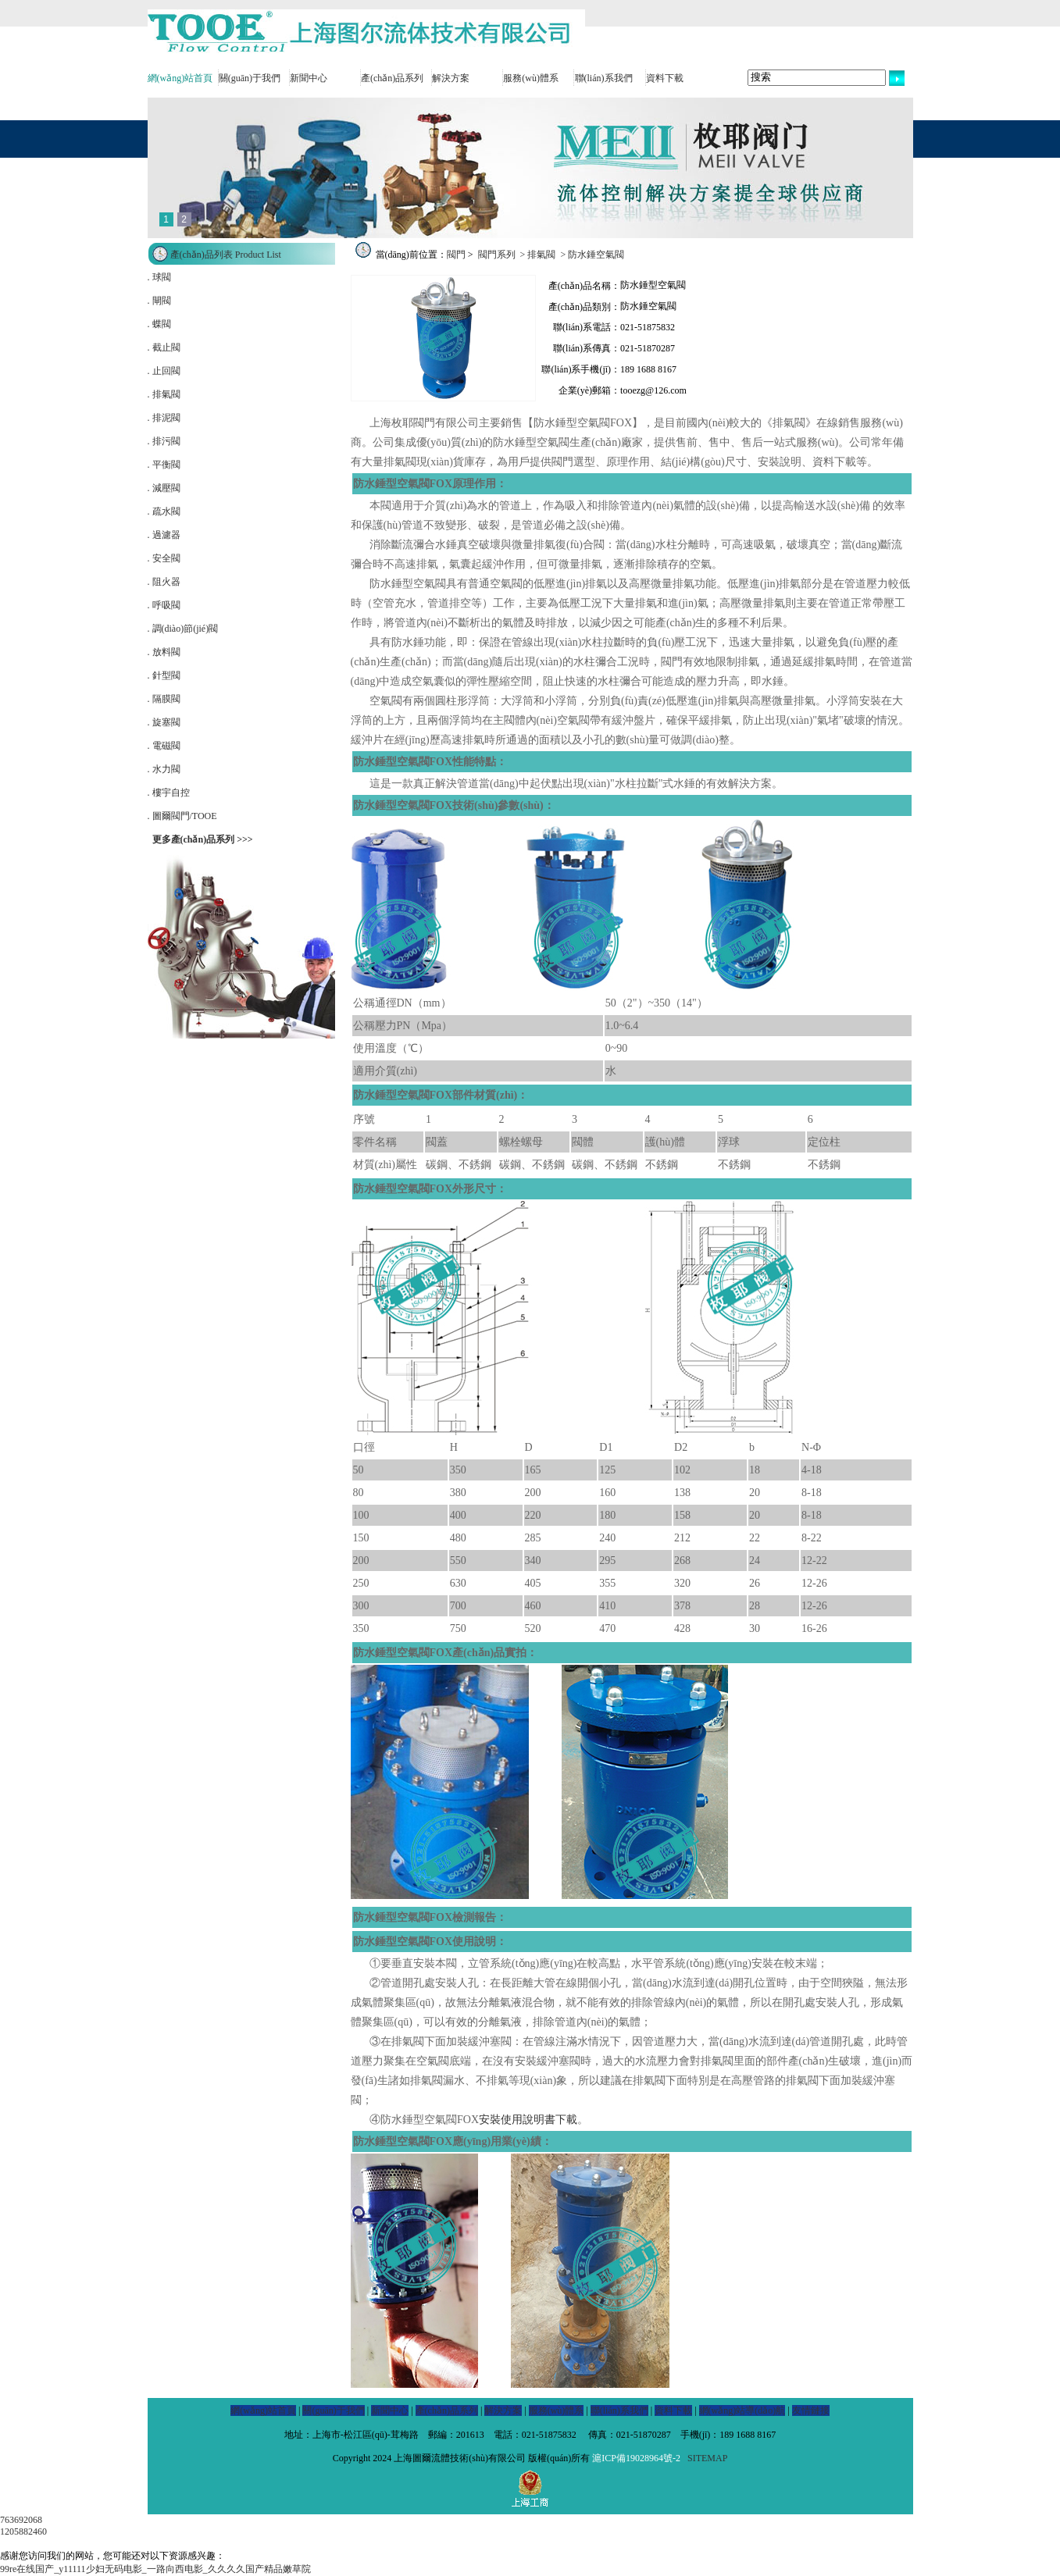 The width and height of the screenshot is (1060, 2576). I want to click on . 止回閥, so click(164, 370).